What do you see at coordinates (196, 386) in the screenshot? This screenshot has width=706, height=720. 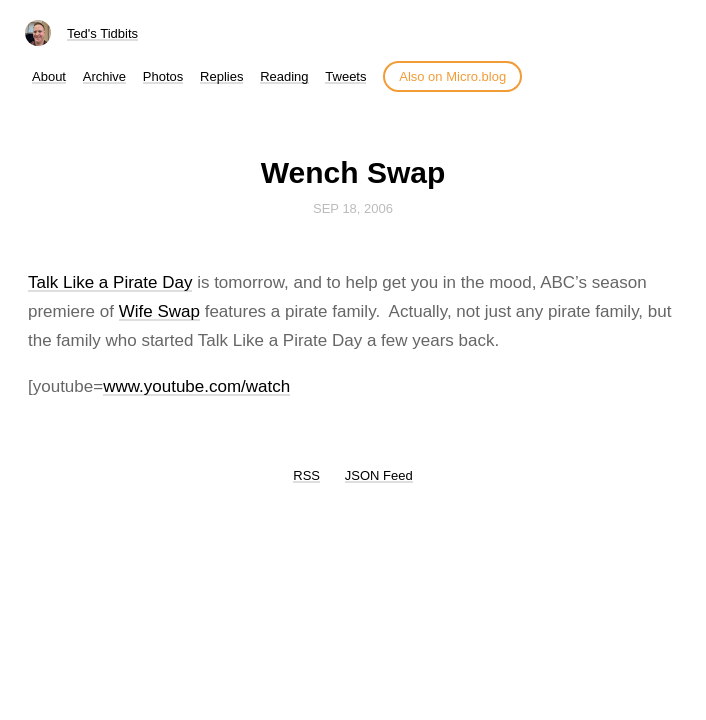 I see `www.youtube.com/watch` at bounding box center [196, 386].